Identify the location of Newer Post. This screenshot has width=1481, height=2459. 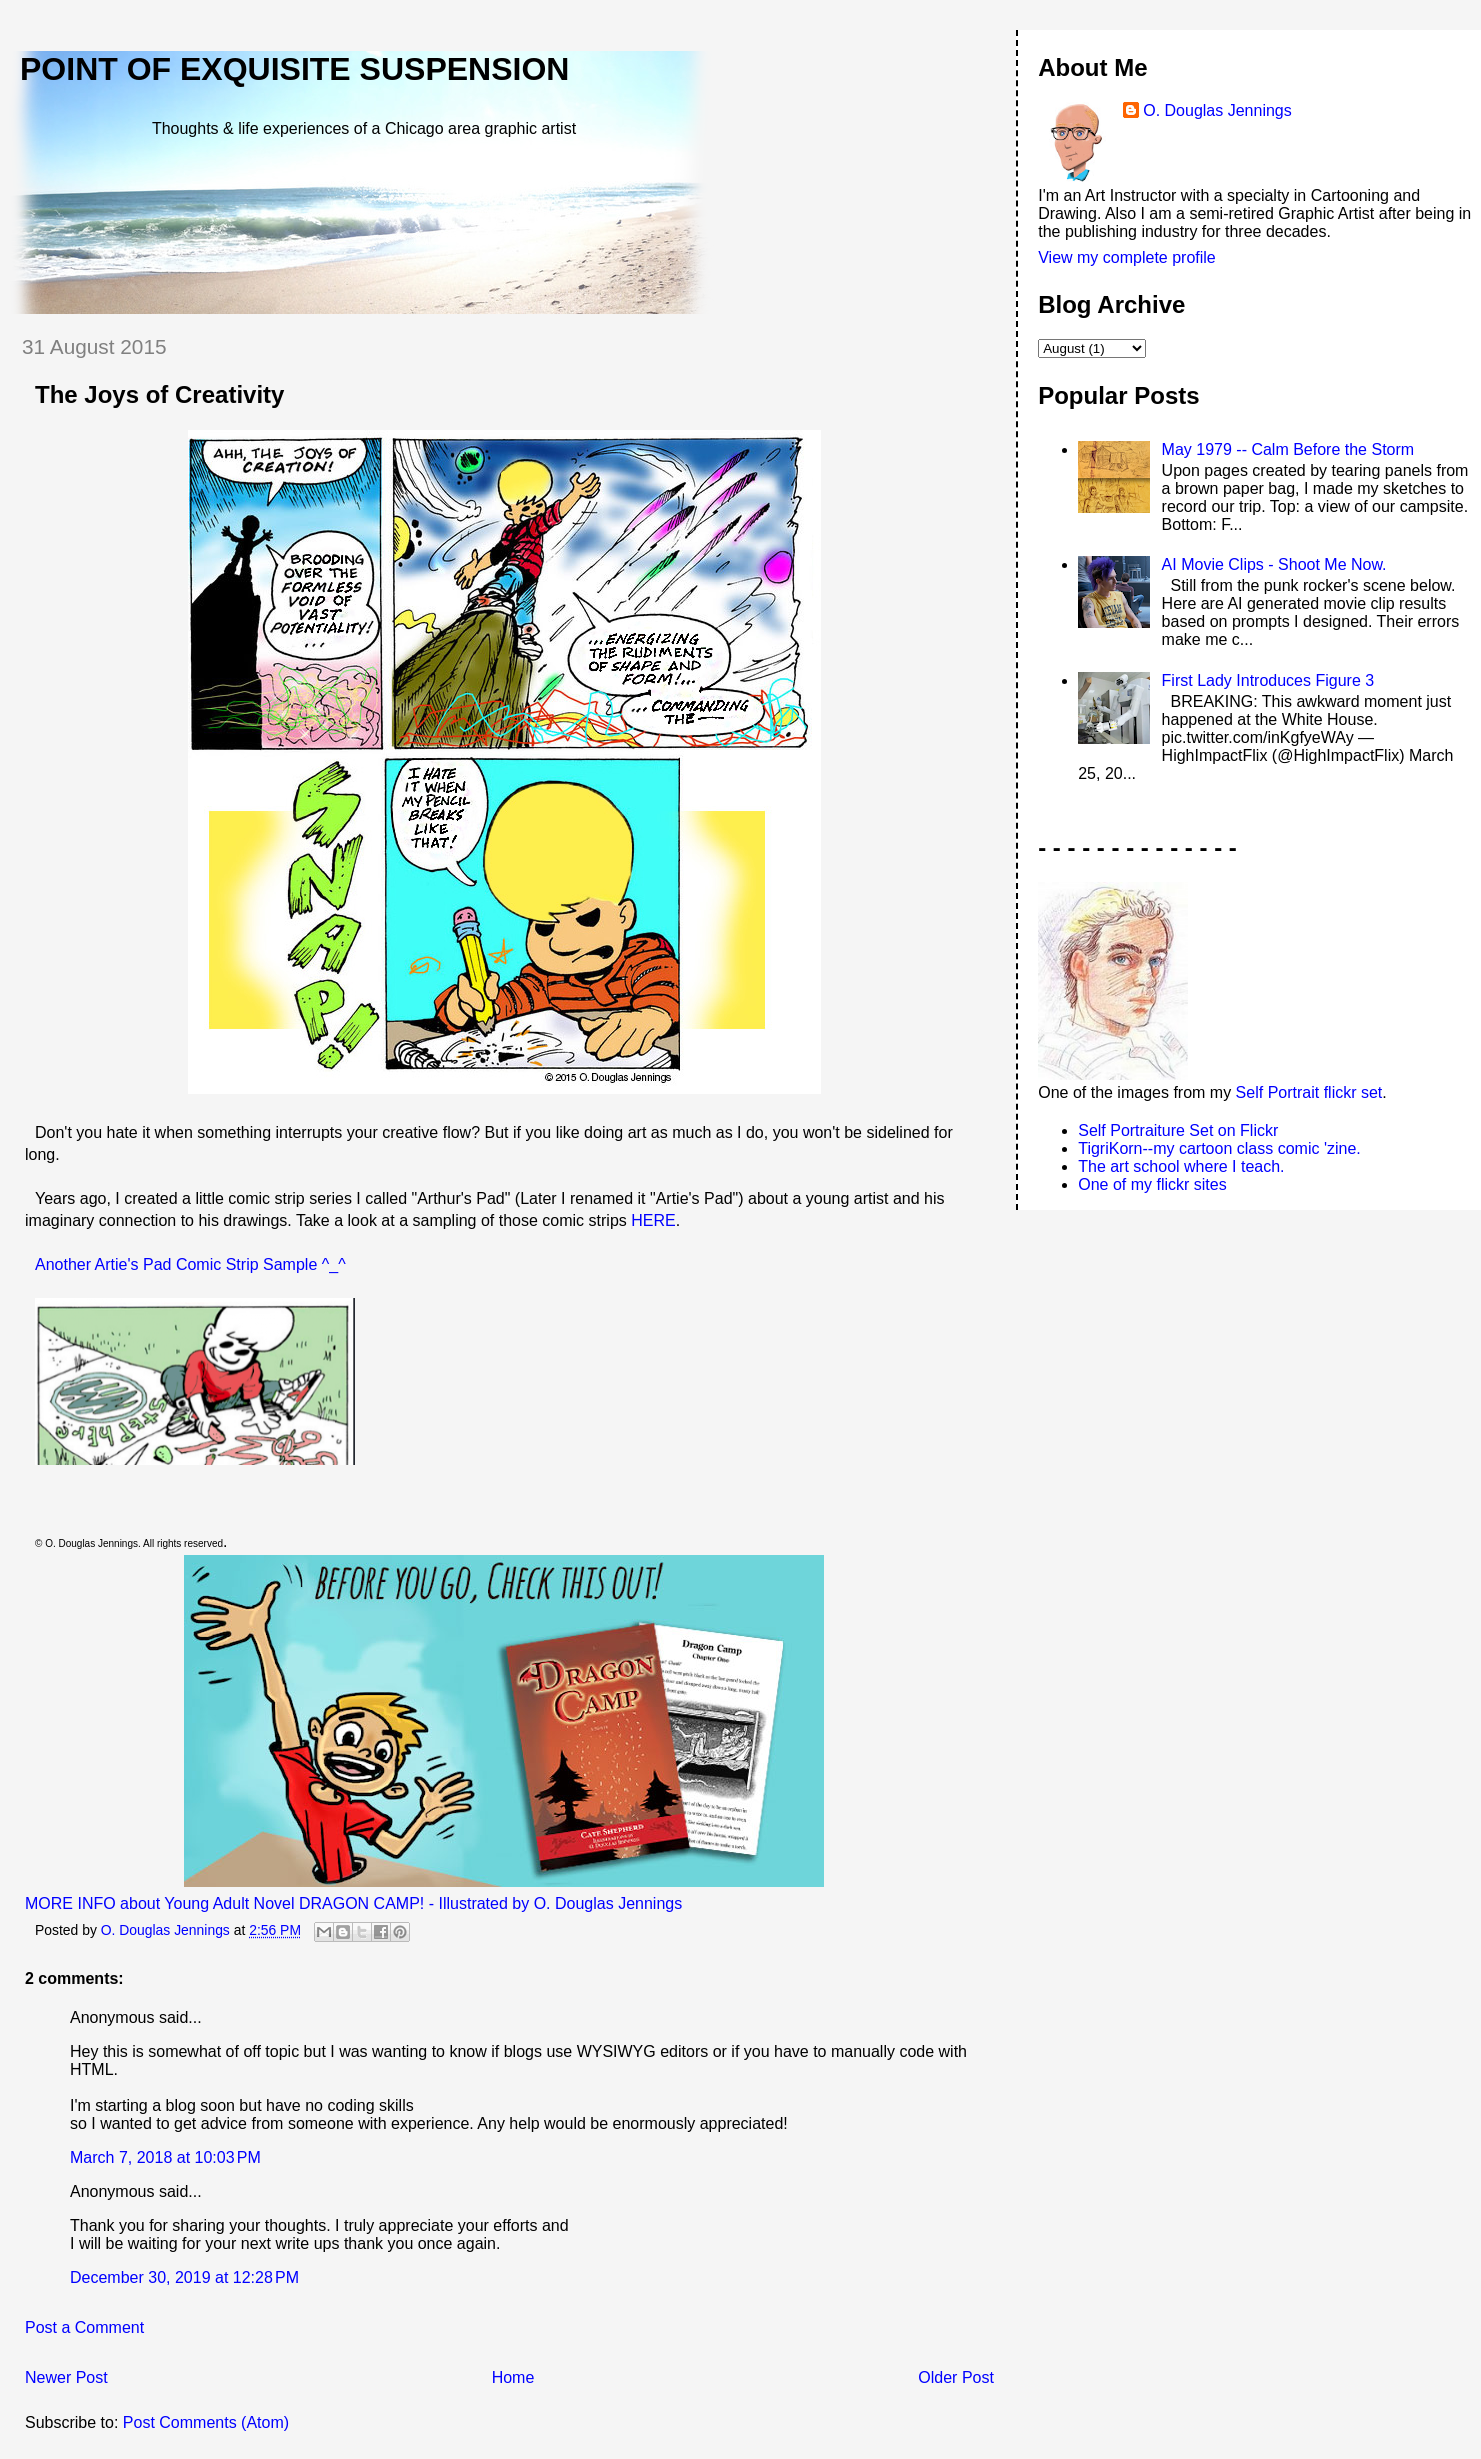
(66, 2377).